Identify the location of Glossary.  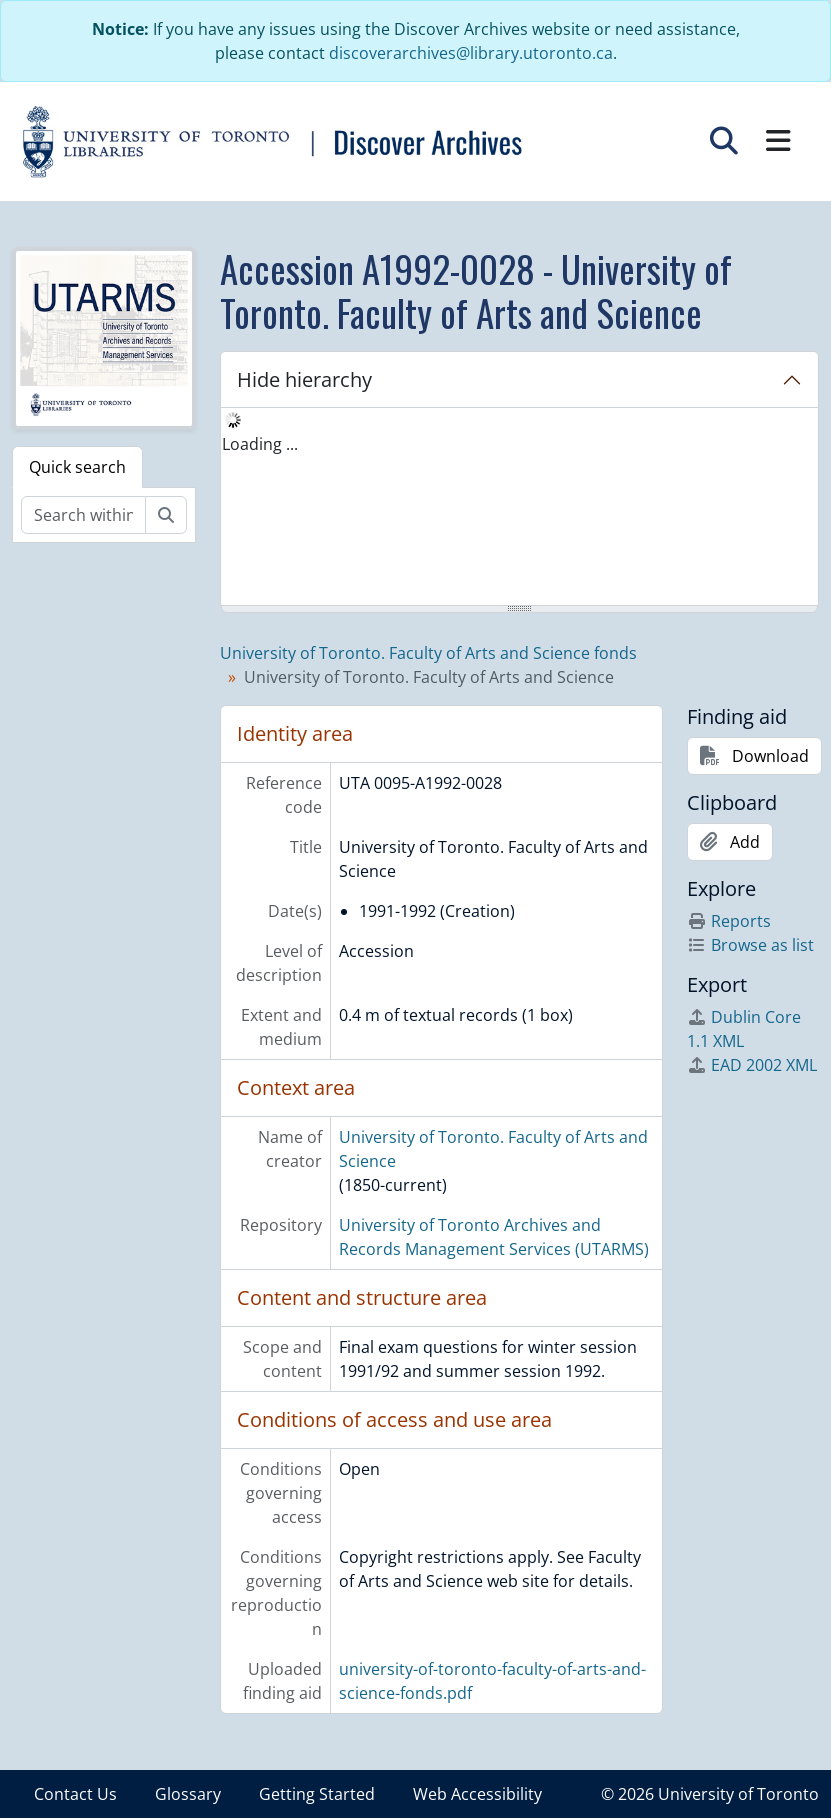
(188, 1794).